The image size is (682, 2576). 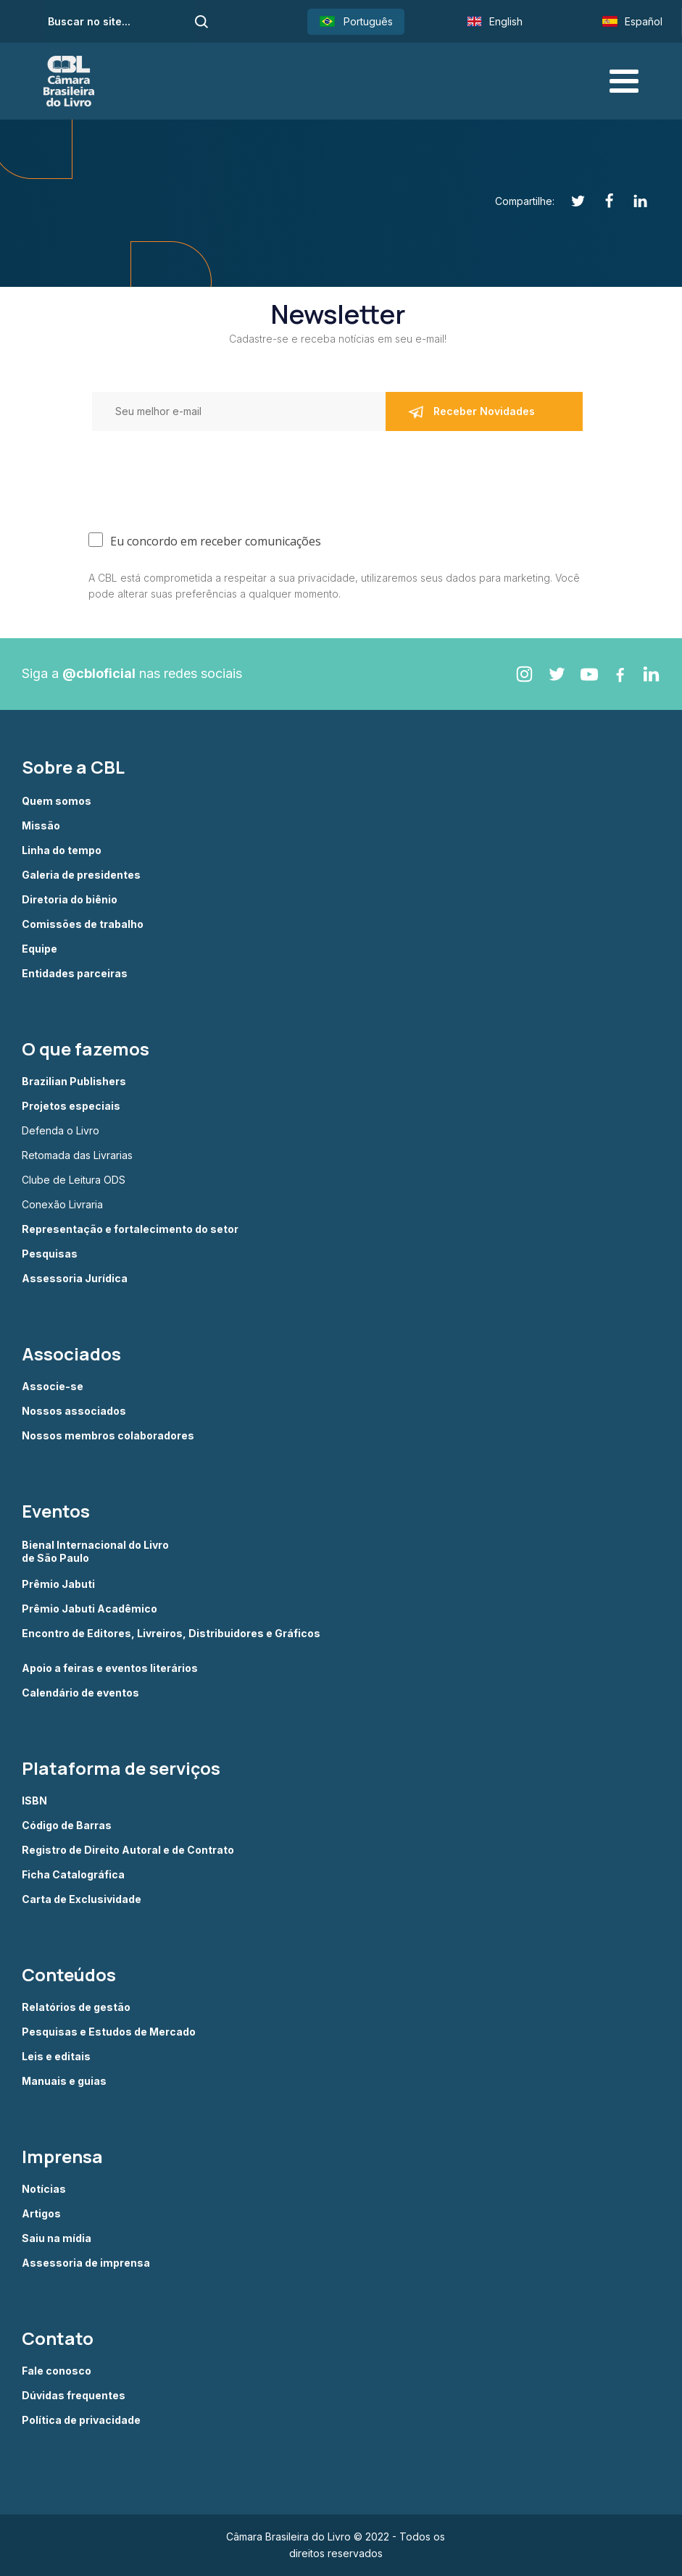 I want to click on [Facebook], so click(x=601, y=201).